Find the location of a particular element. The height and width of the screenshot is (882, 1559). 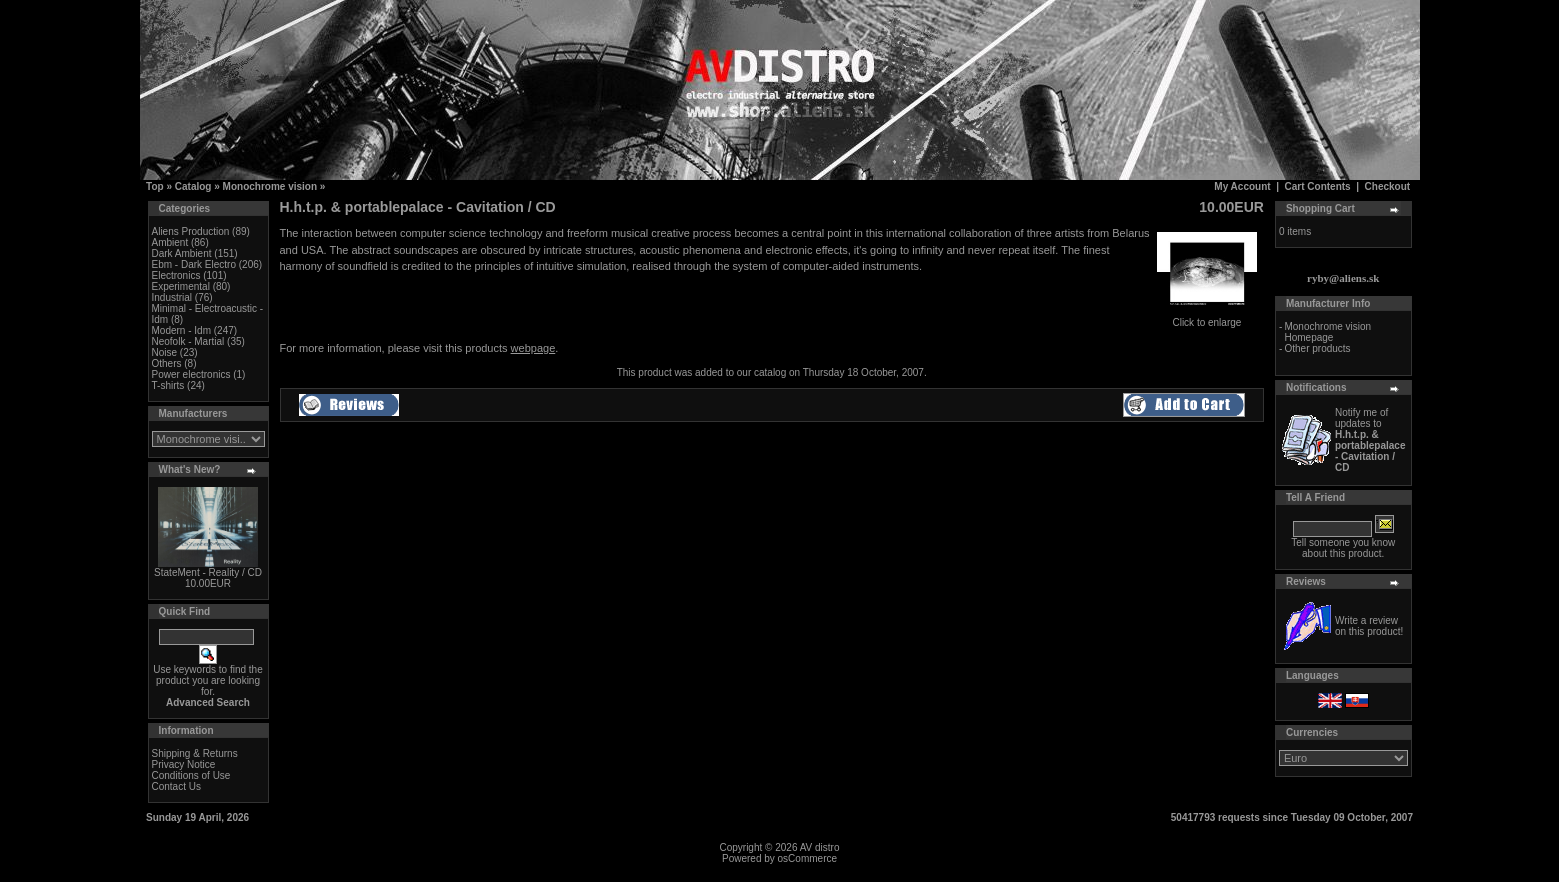

Industrial is located at coordinates (172, 297).